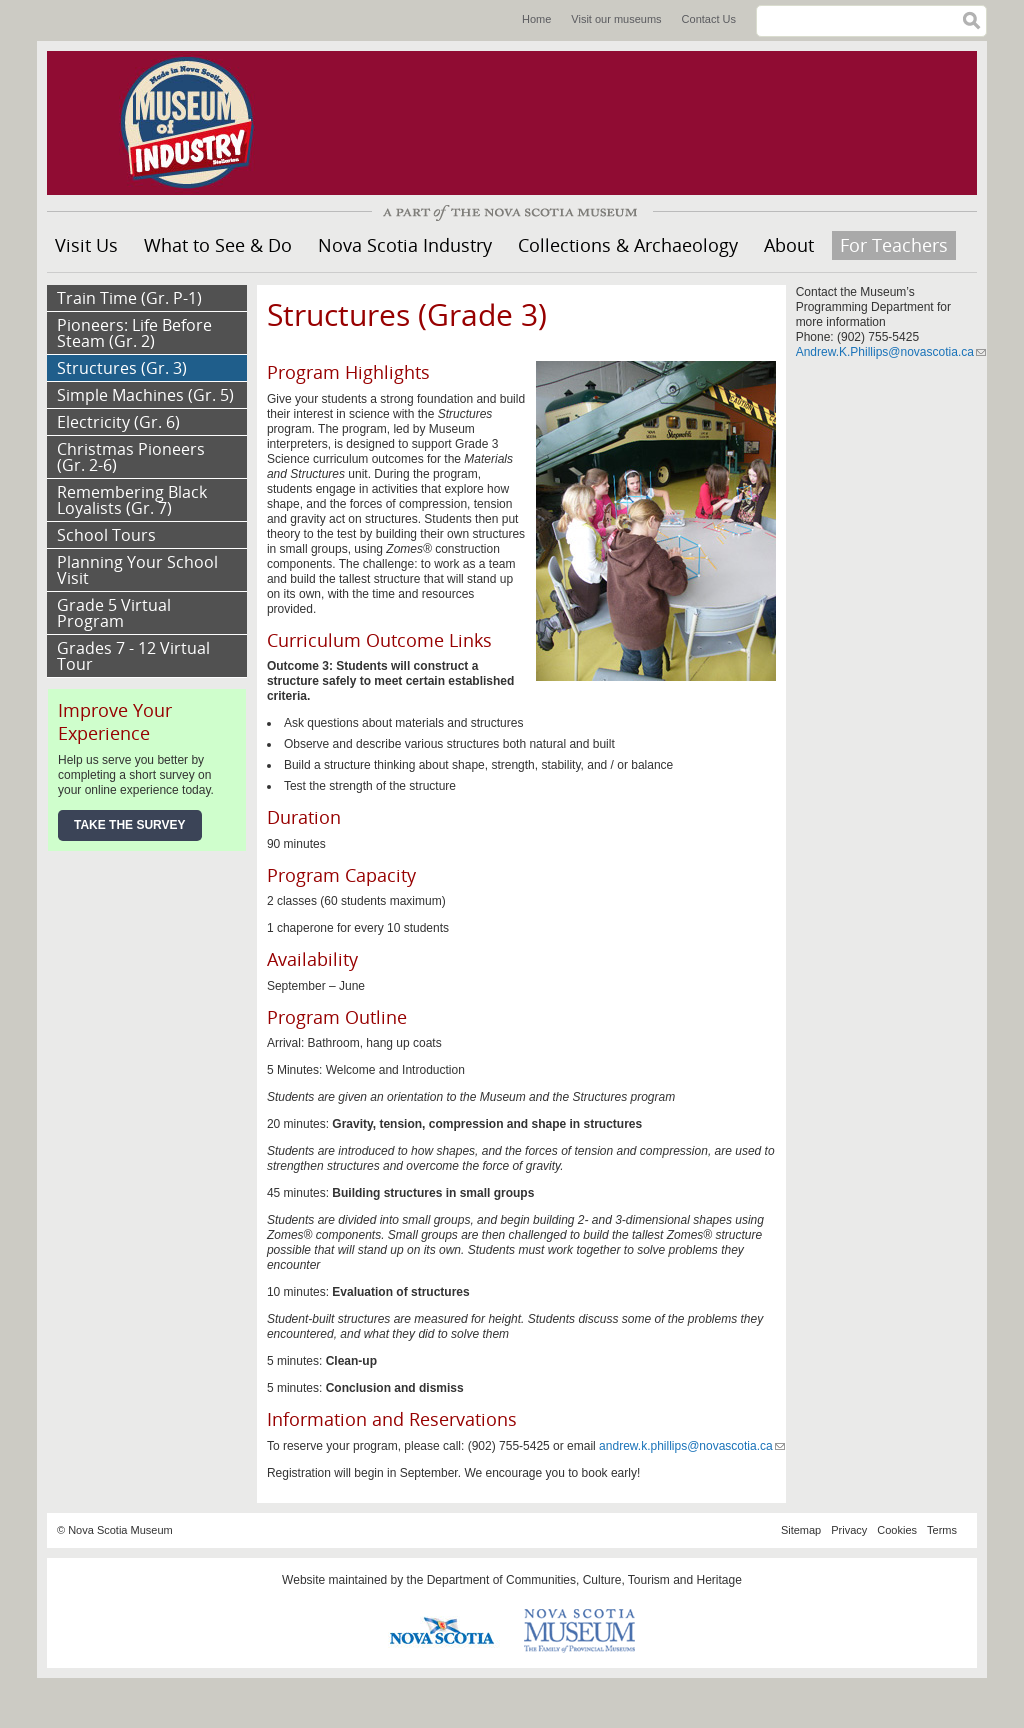 Image resolution: width=1024 pixels, height=1728 pixels. What do you see at coordinates (405, 245) in the screenshot?
I see `Nova Scotia Industry` at bounding box center [405, 245].